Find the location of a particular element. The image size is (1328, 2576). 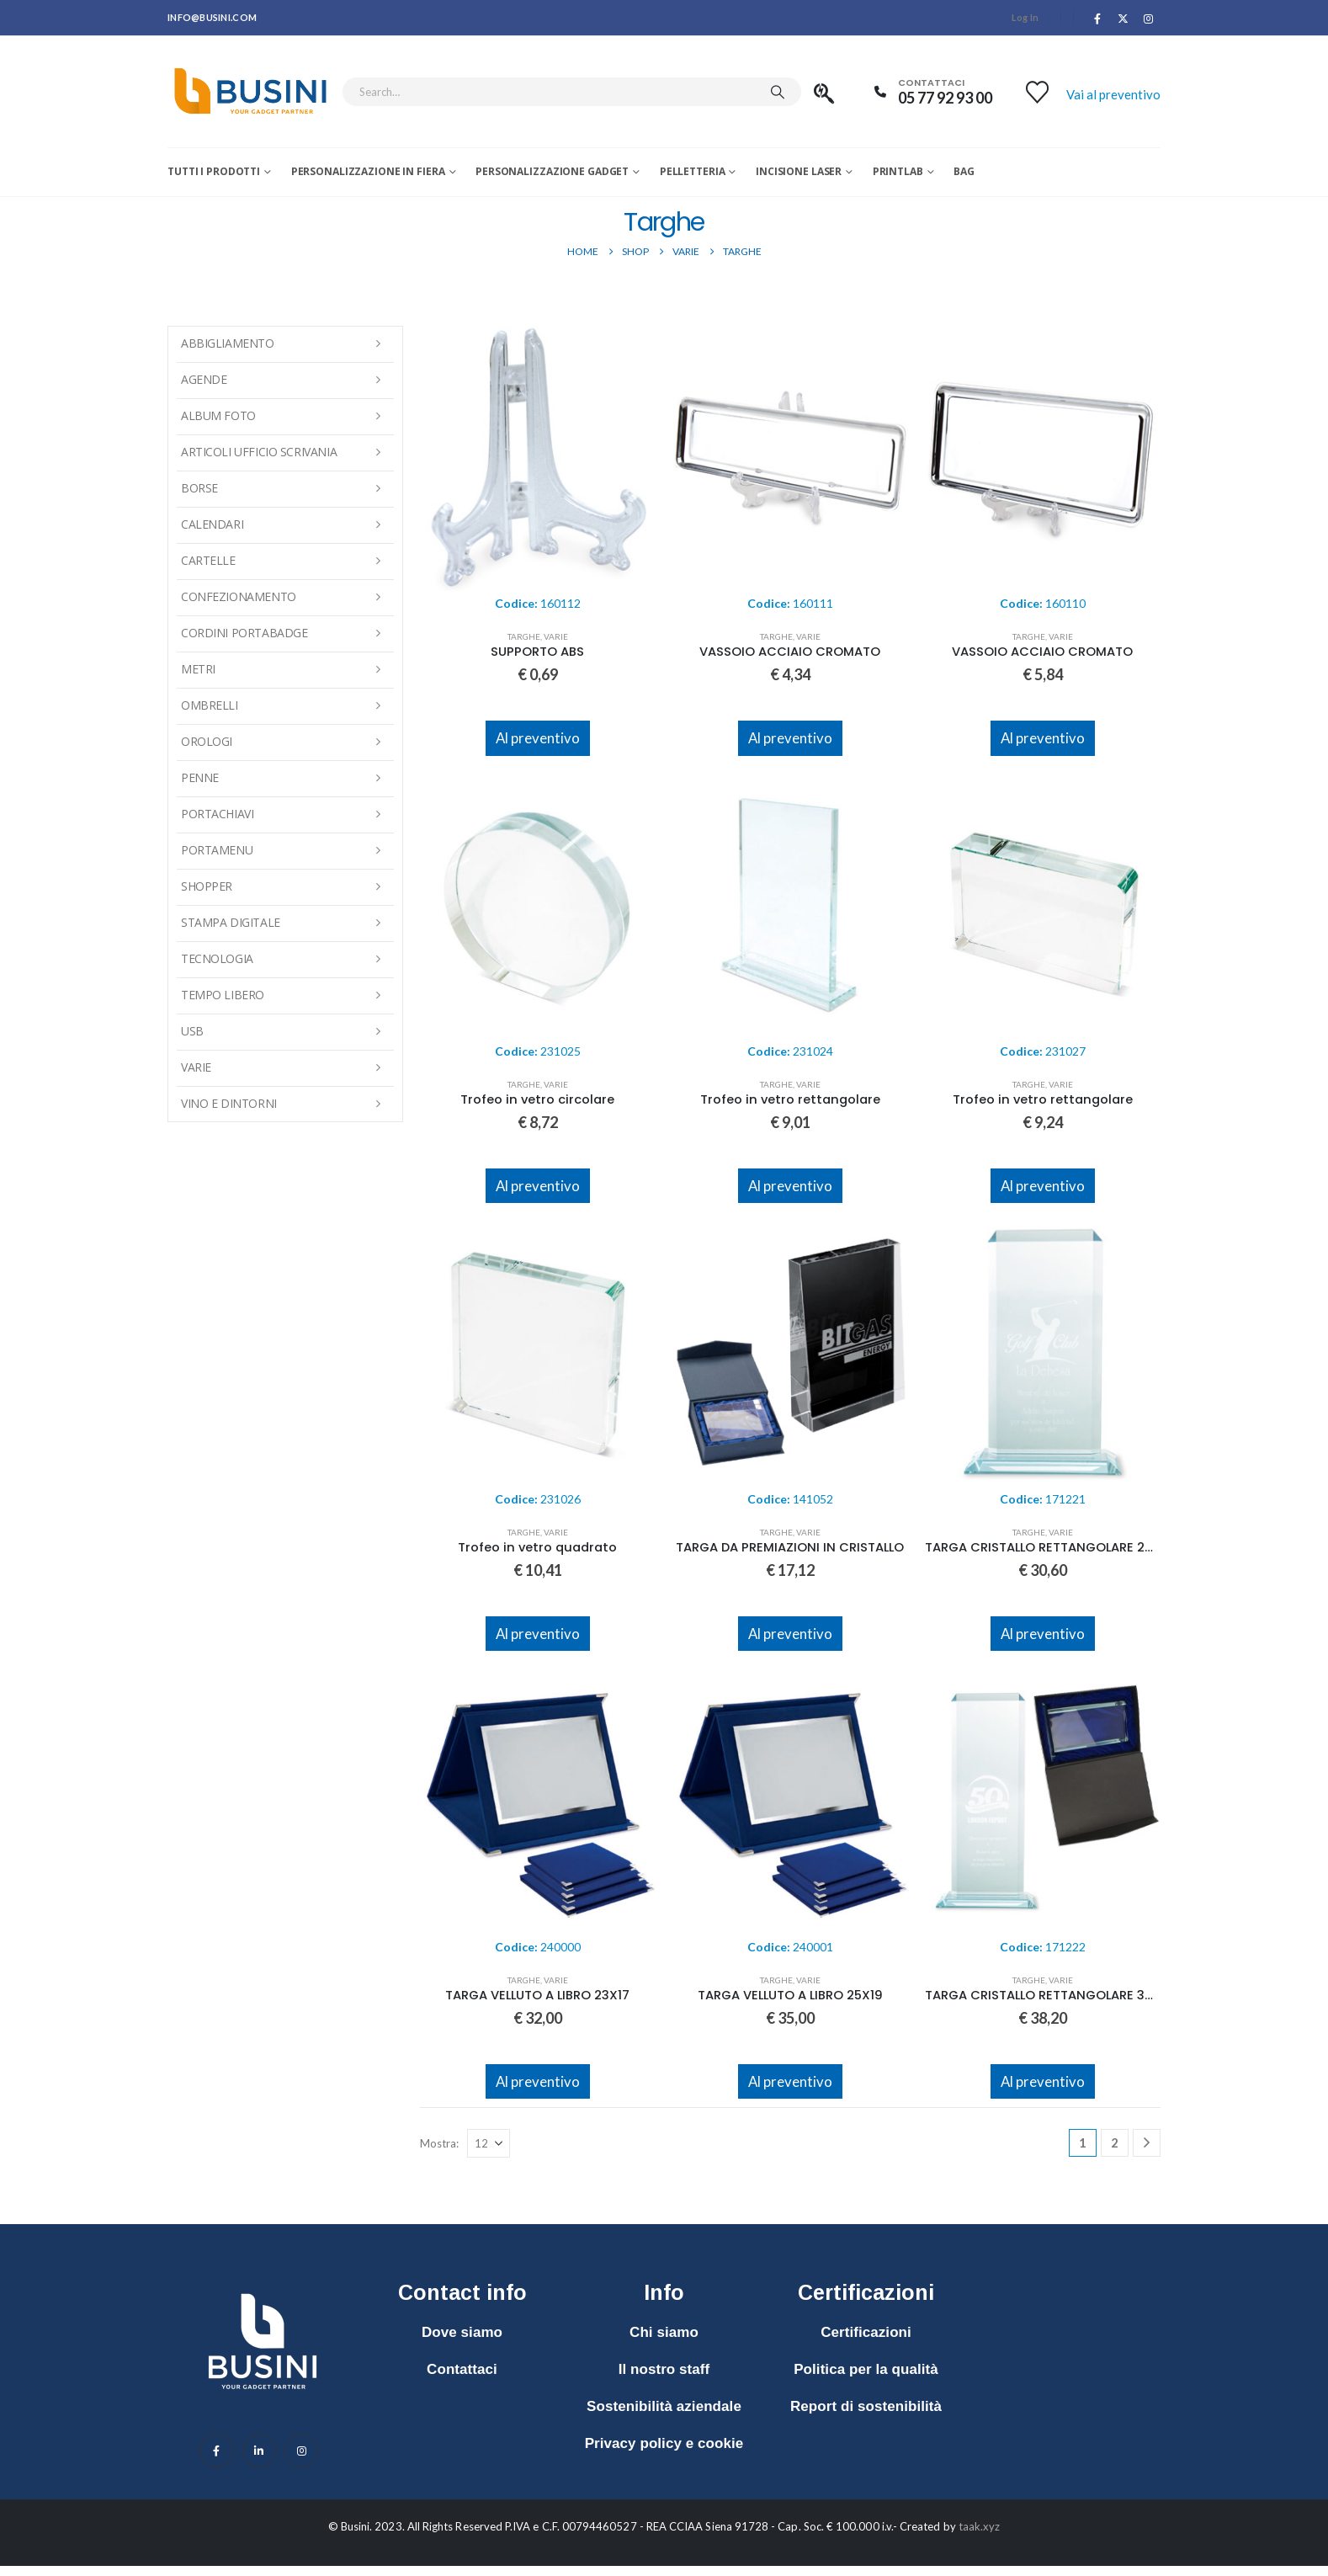

[Zoom the image] is located at coordinates (262, 2284).